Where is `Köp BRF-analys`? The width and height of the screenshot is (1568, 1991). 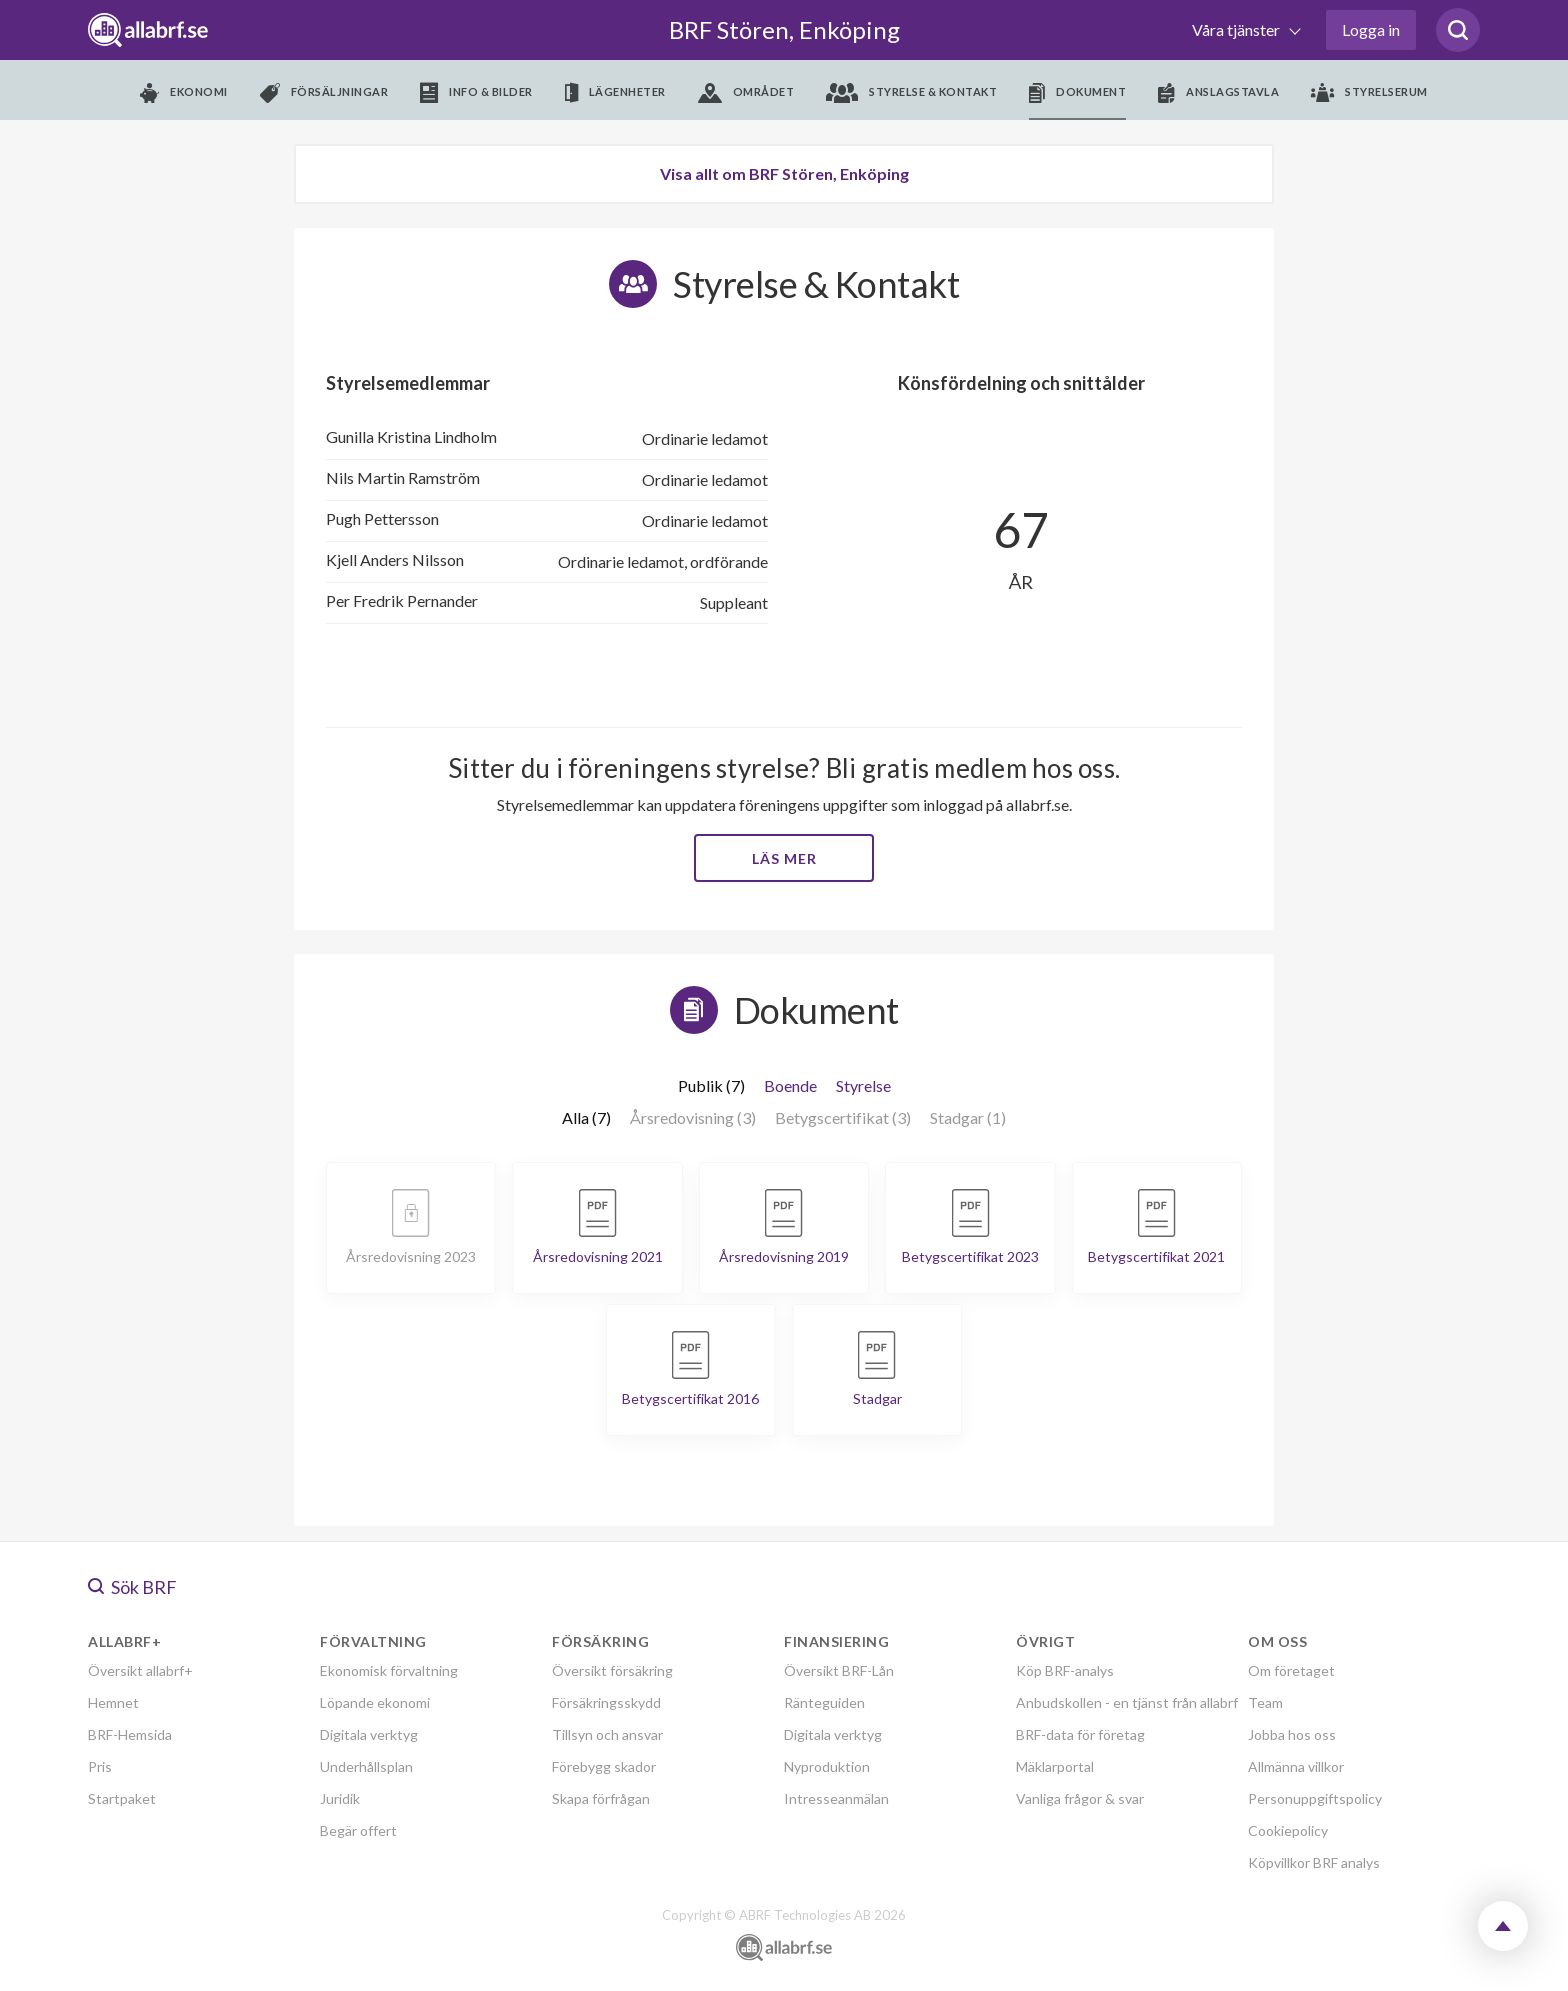 Köp BRF-analys is located at coordinates (1065, 1670).